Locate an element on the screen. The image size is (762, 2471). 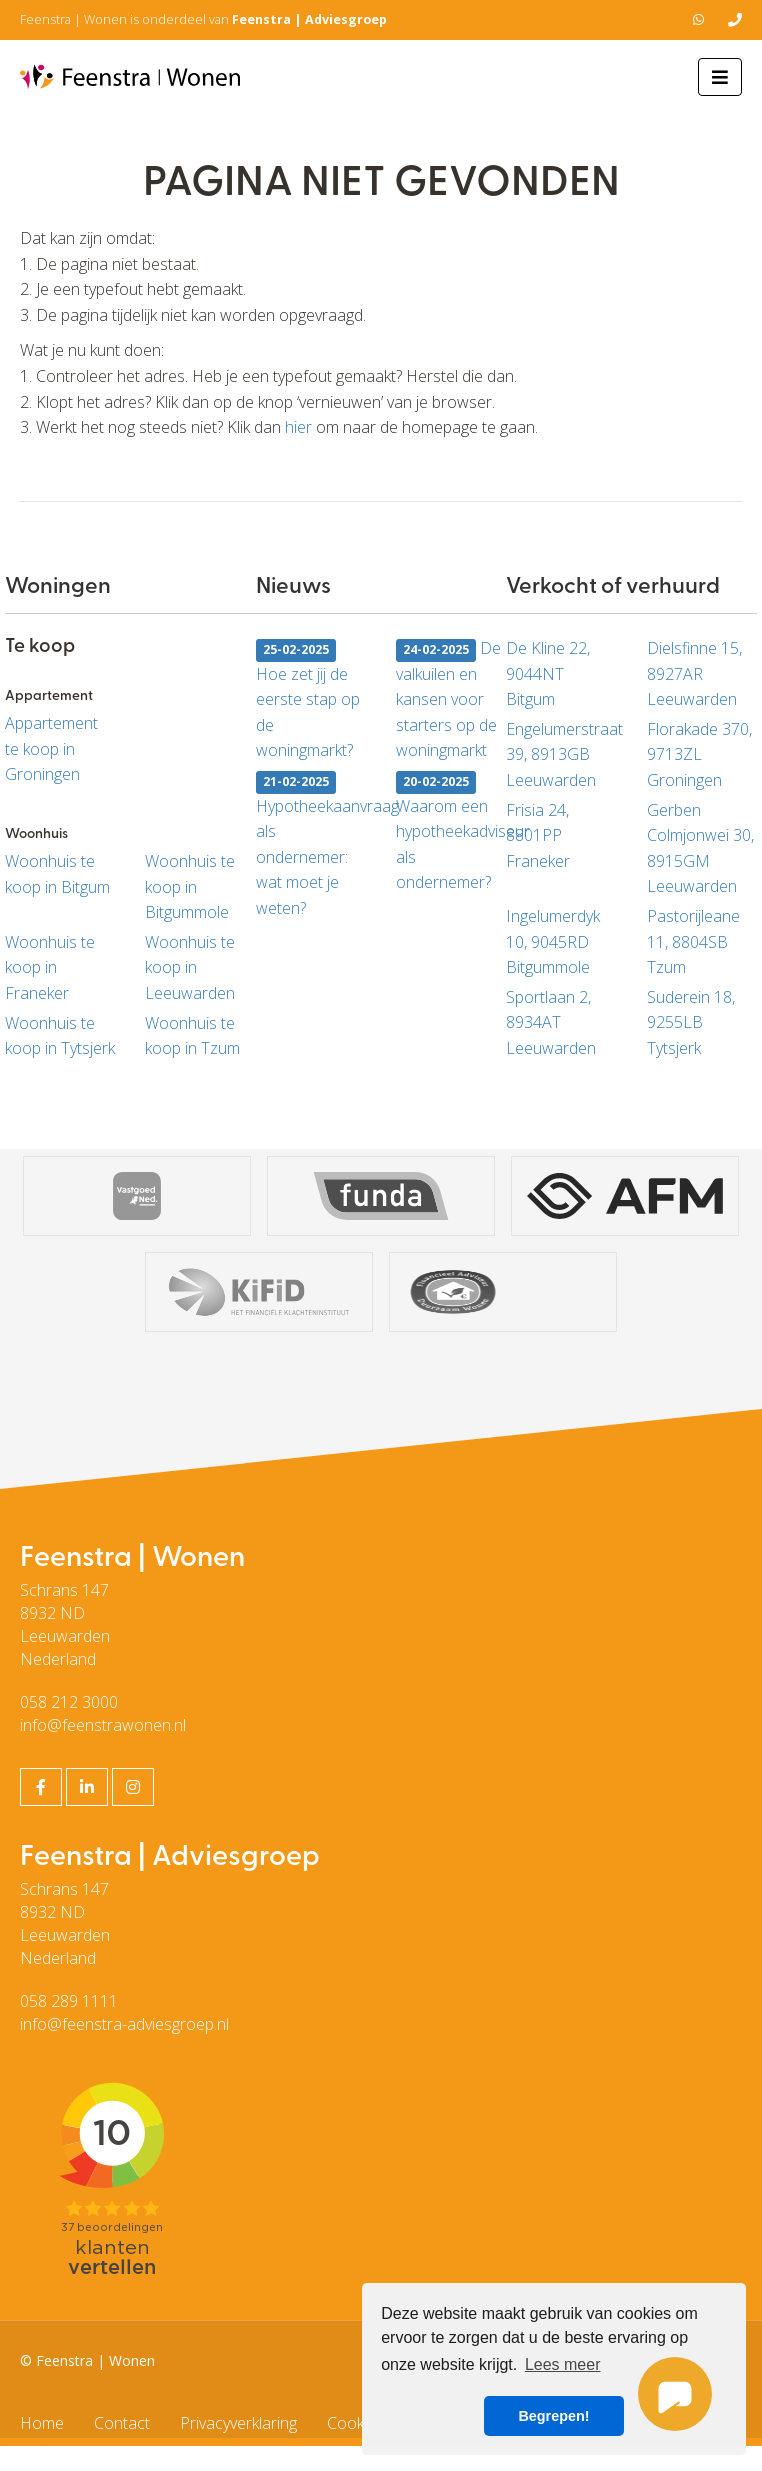
Engelumerstraat 39, 8913GB Leeuwarden is located at coordinates (561, 754).